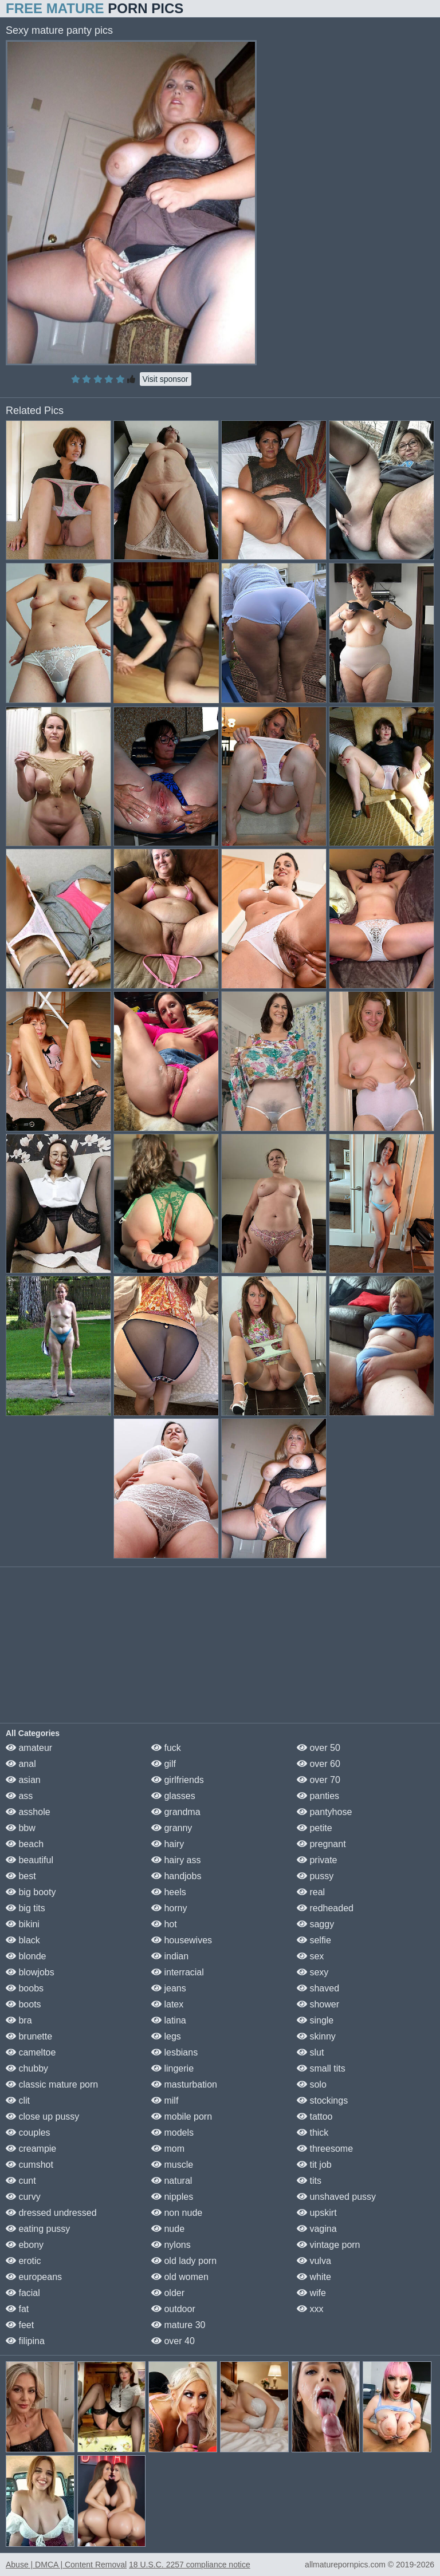 This screenshot has height=2576, width=440. Describe the element at coordinates (28, 1812) in the screenshot. I see `asshole` at that location.